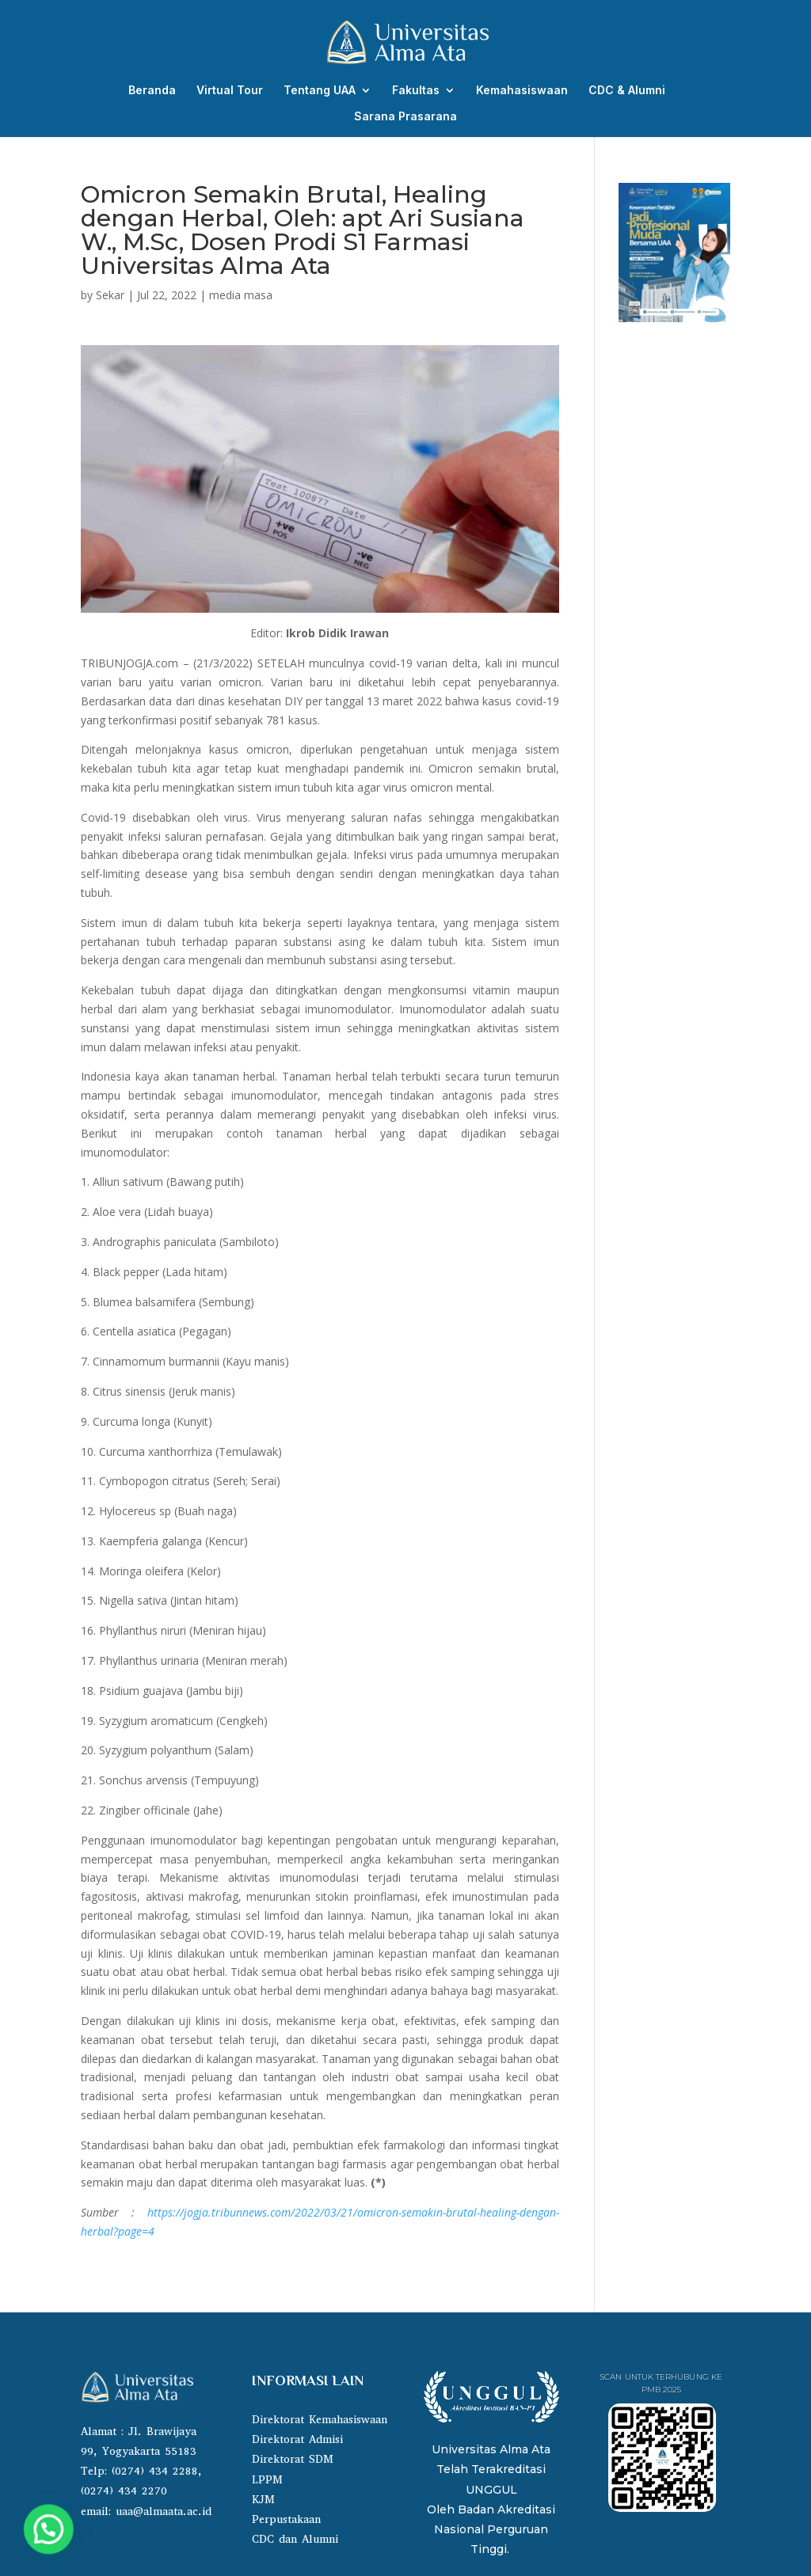  What do you see at coordinates (405, 117) in the screenshot?
I see `Sarana Prasarana` at bounding box center [405, 117].